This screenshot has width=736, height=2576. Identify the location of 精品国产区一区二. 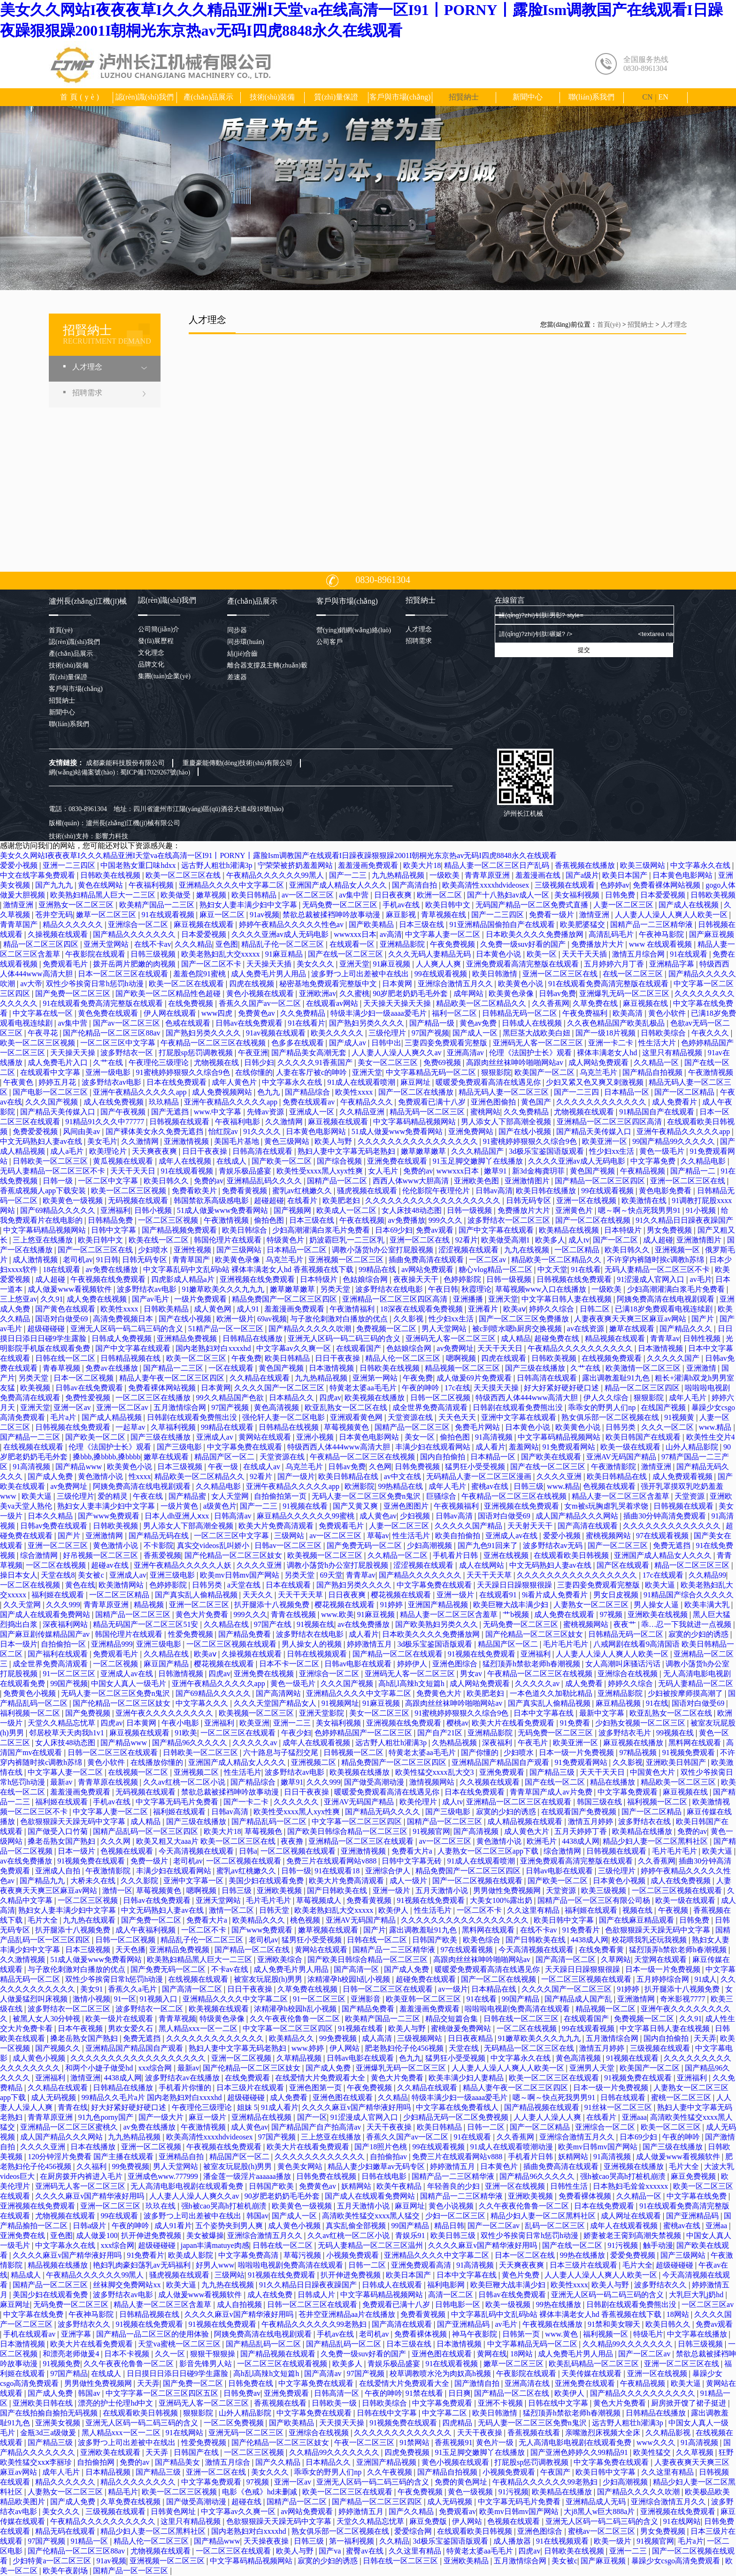
(225, 1457).